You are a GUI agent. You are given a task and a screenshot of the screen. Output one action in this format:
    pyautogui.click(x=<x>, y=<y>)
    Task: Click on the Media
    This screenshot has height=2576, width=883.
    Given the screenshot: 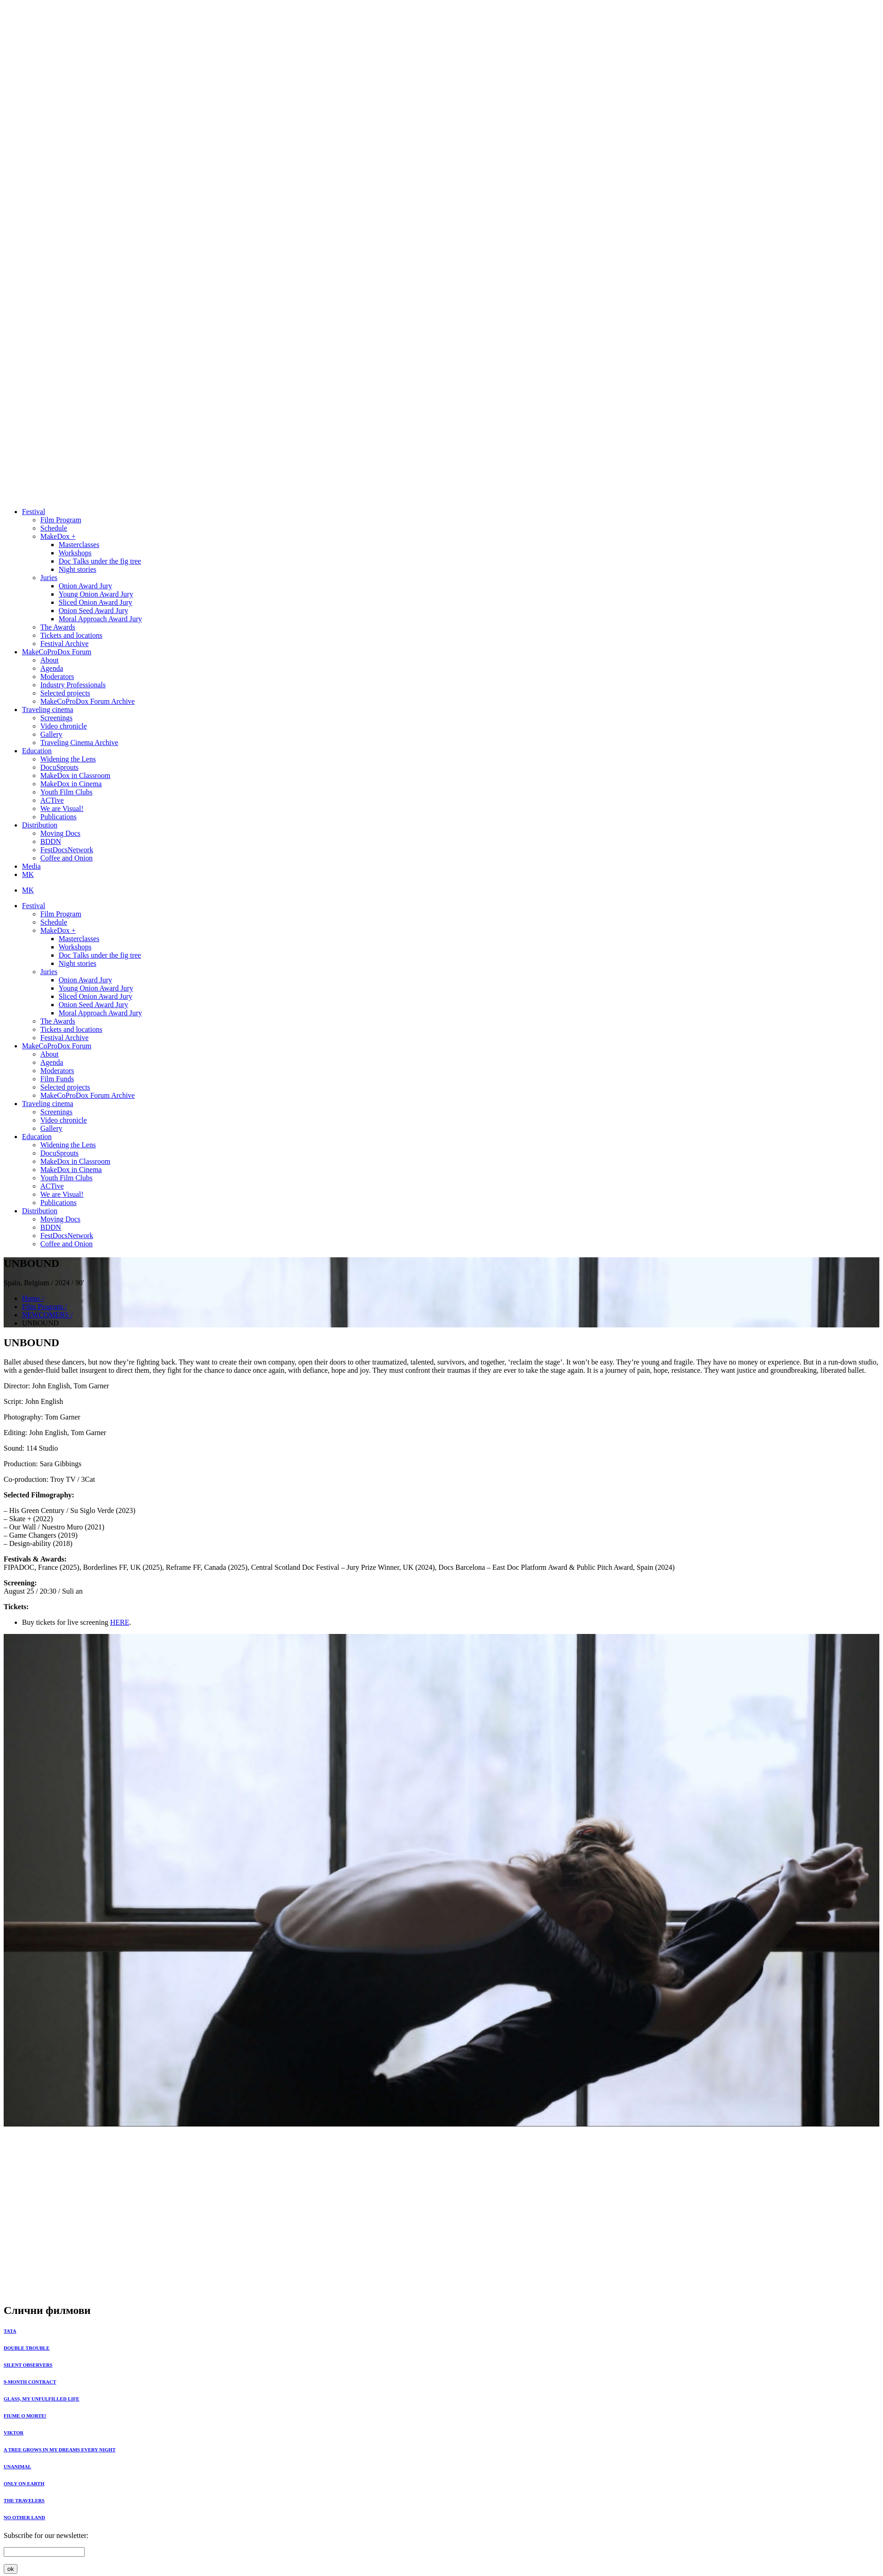 What is the action you would take?
    pyautogui.click(x=31, y=866)
    